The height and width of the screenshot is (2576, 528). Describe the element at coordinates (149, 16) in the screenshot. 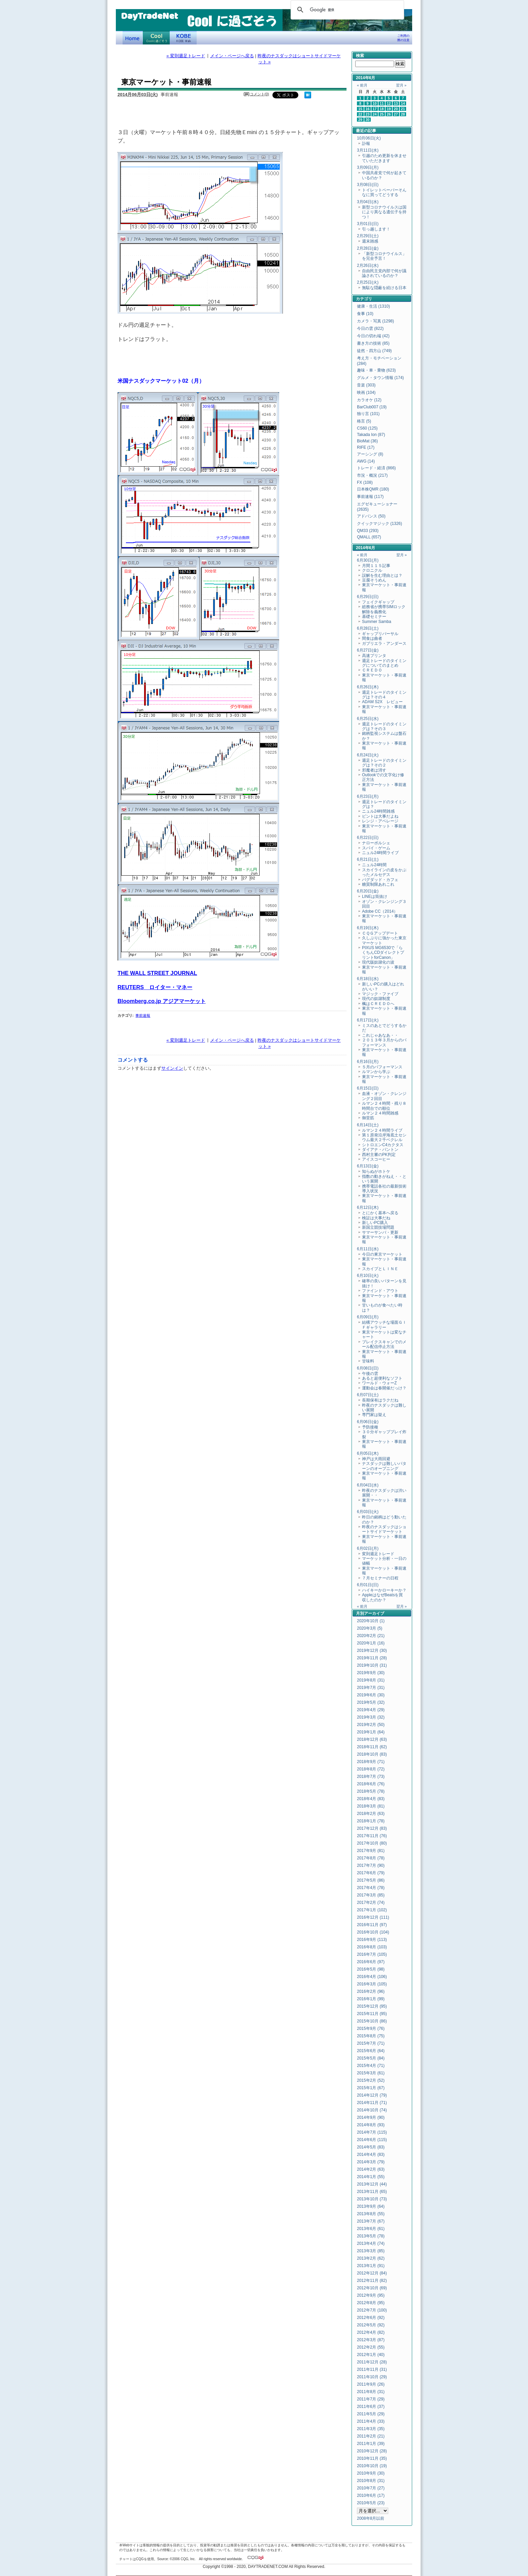

I see `DayTradeNet` at that location.